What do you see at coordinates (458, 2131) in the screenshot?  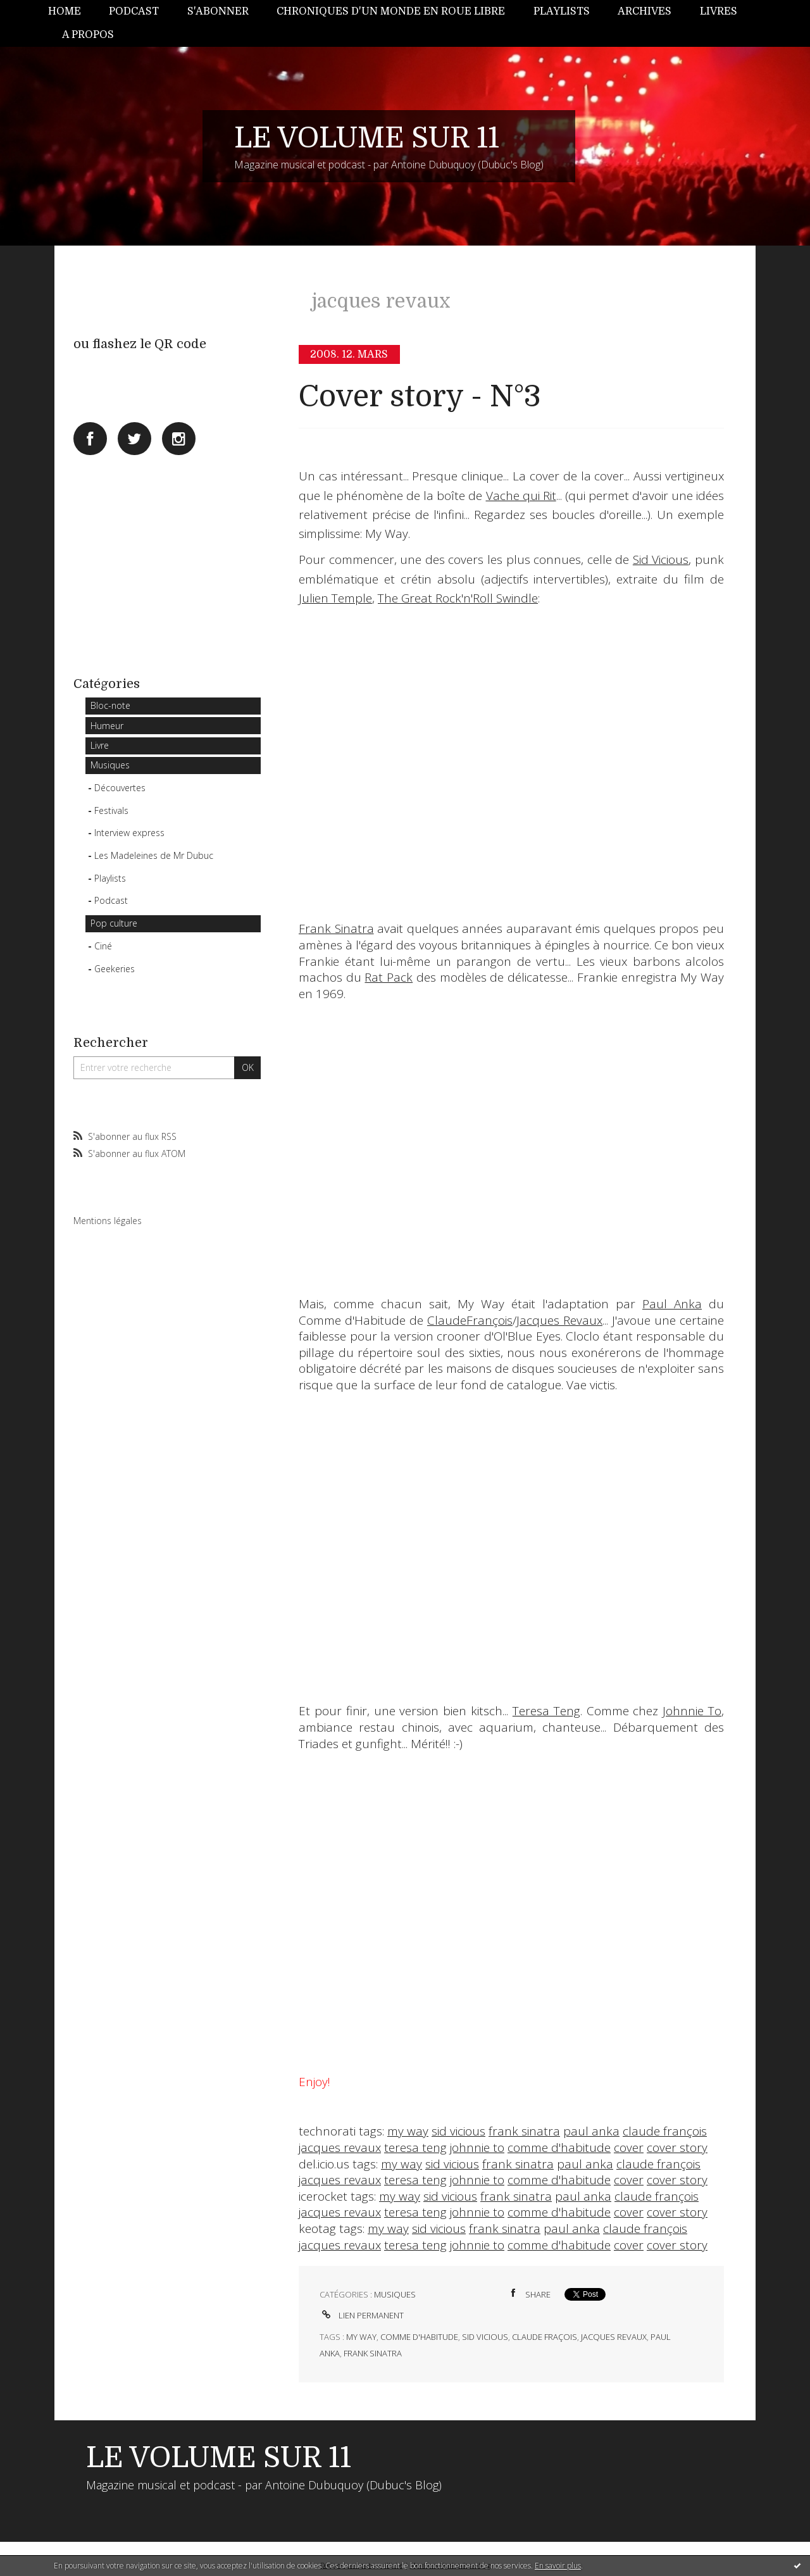 I see `sid vicious` at bounding box center [458, 2131].